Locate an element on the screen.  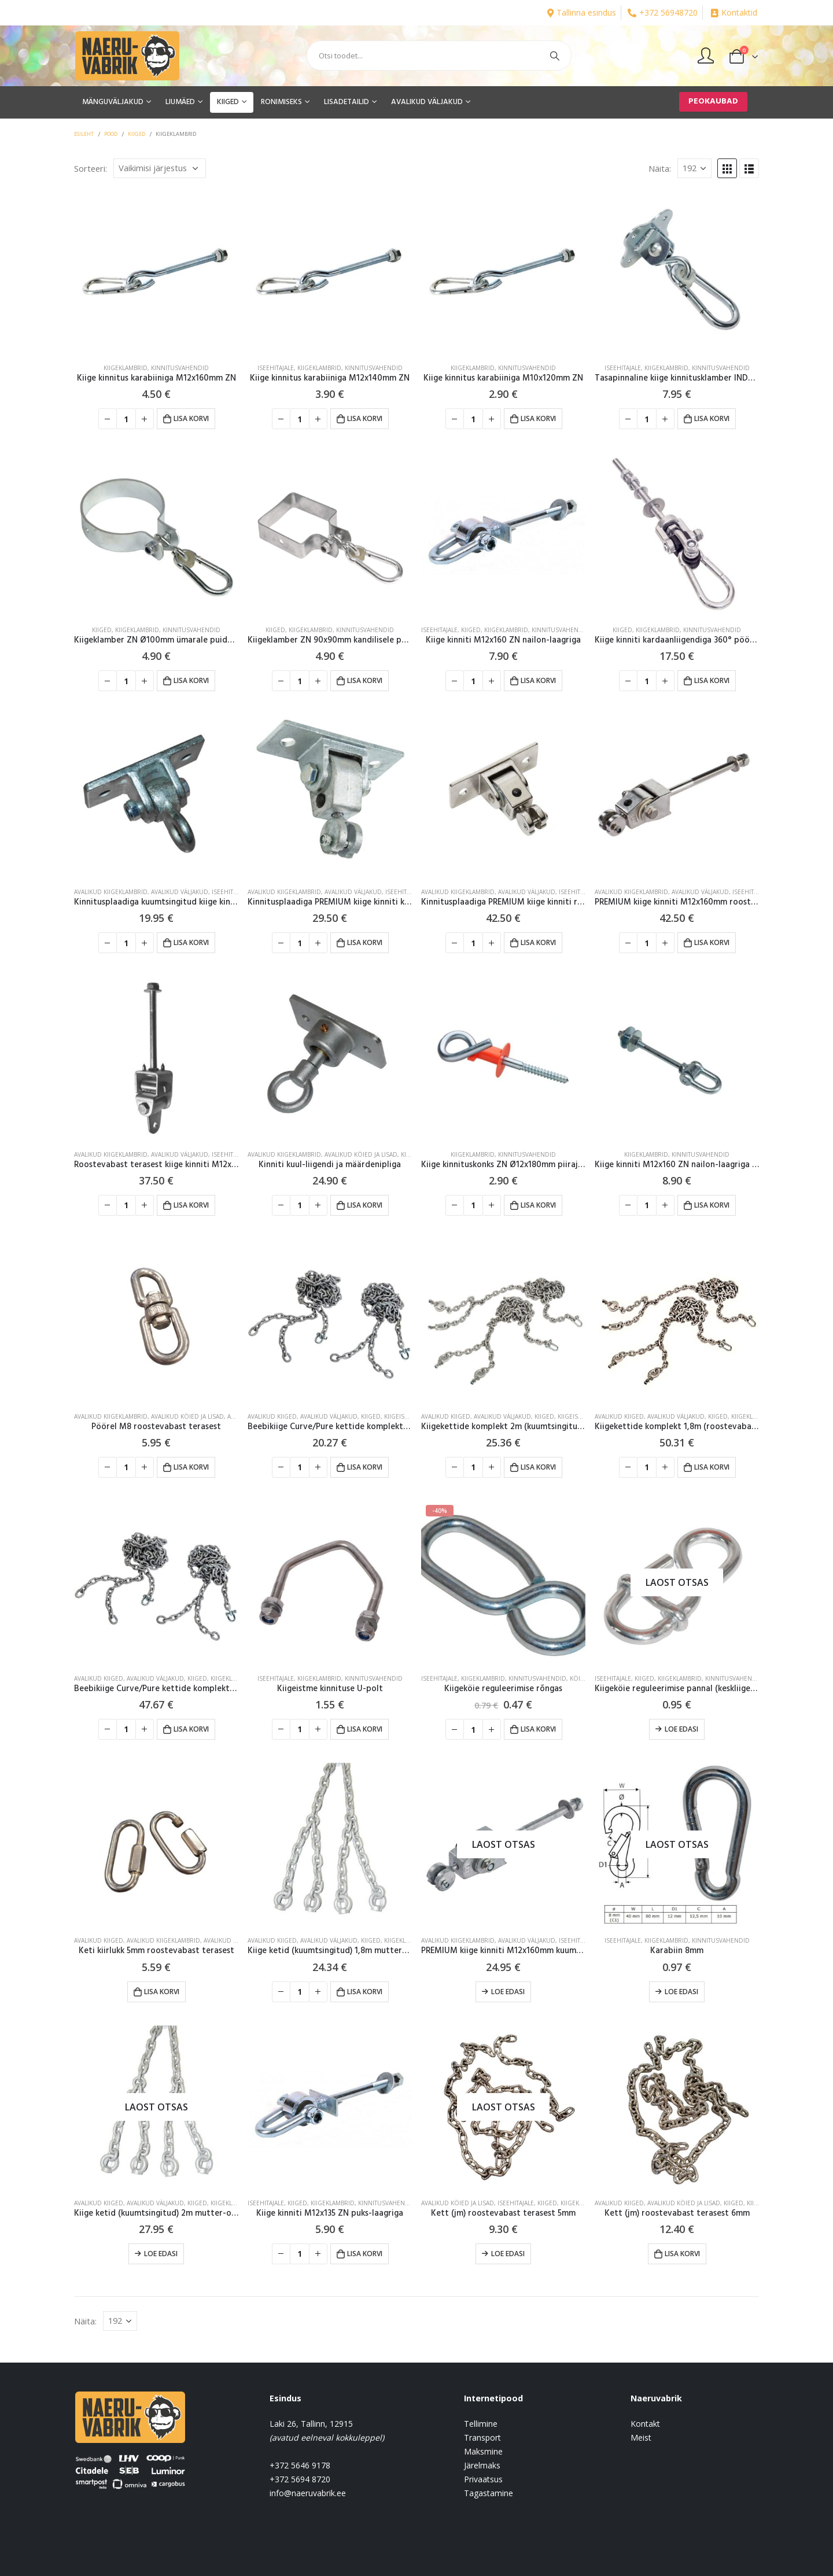
Maksmine is located at coordinates (483, 2451).